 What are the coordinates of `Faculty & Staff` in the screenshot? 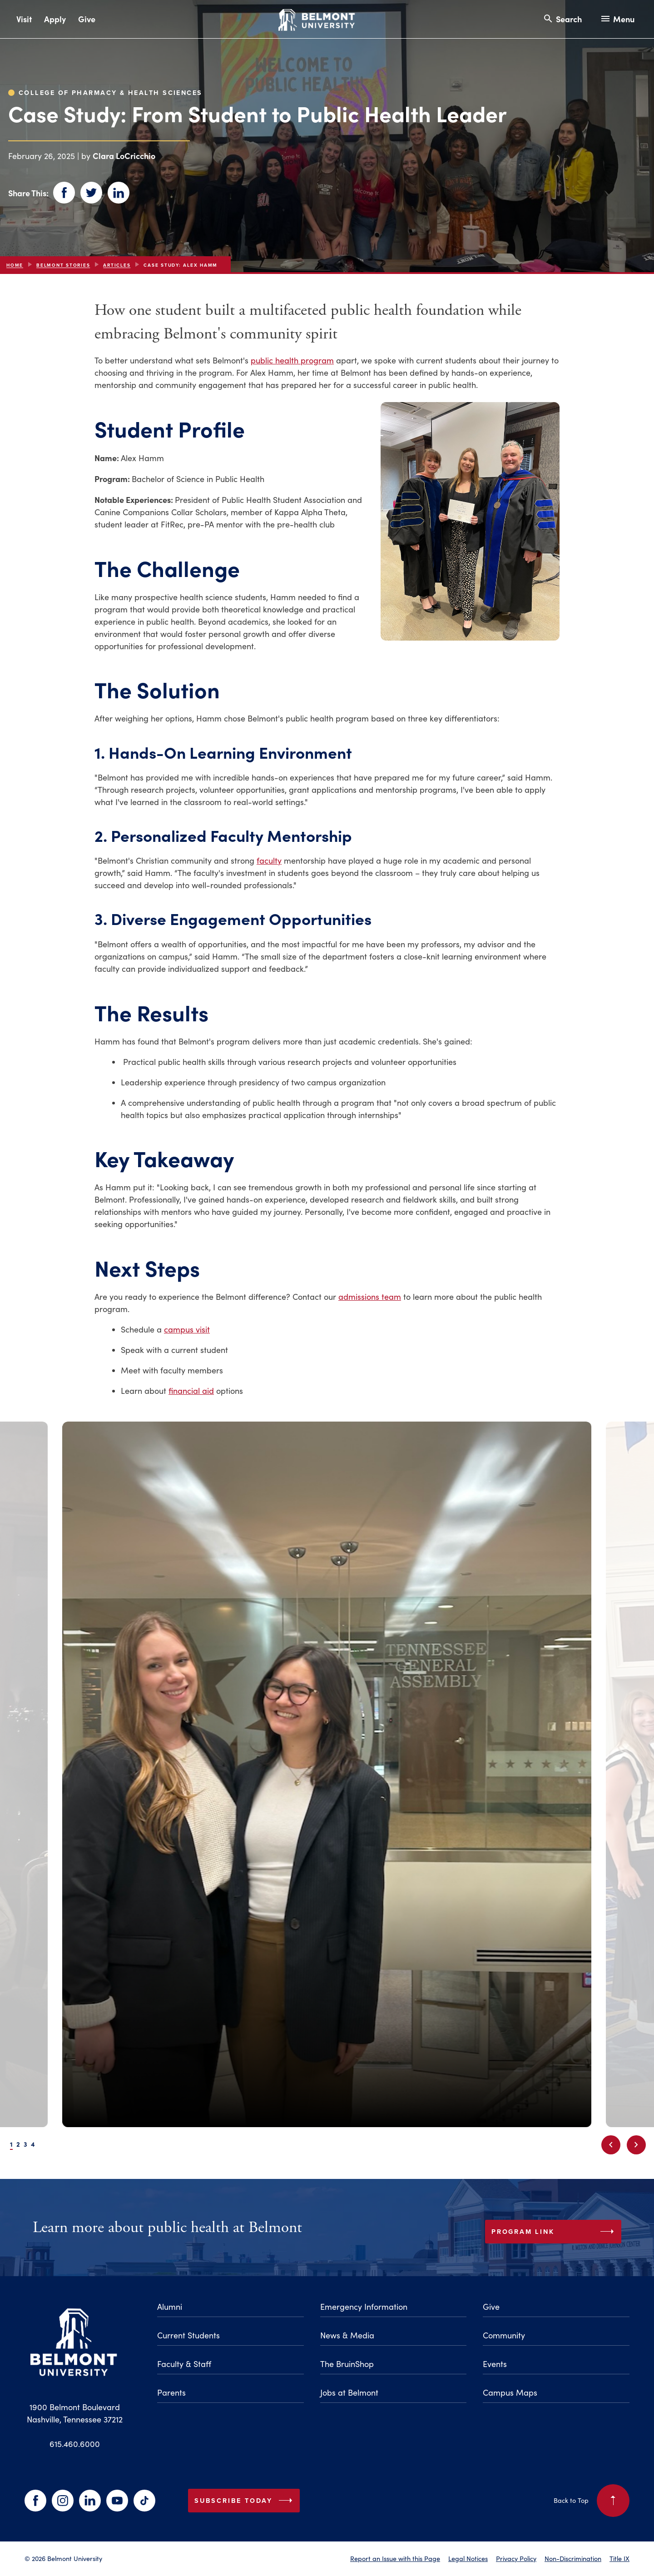 It's located at (184, 2363).